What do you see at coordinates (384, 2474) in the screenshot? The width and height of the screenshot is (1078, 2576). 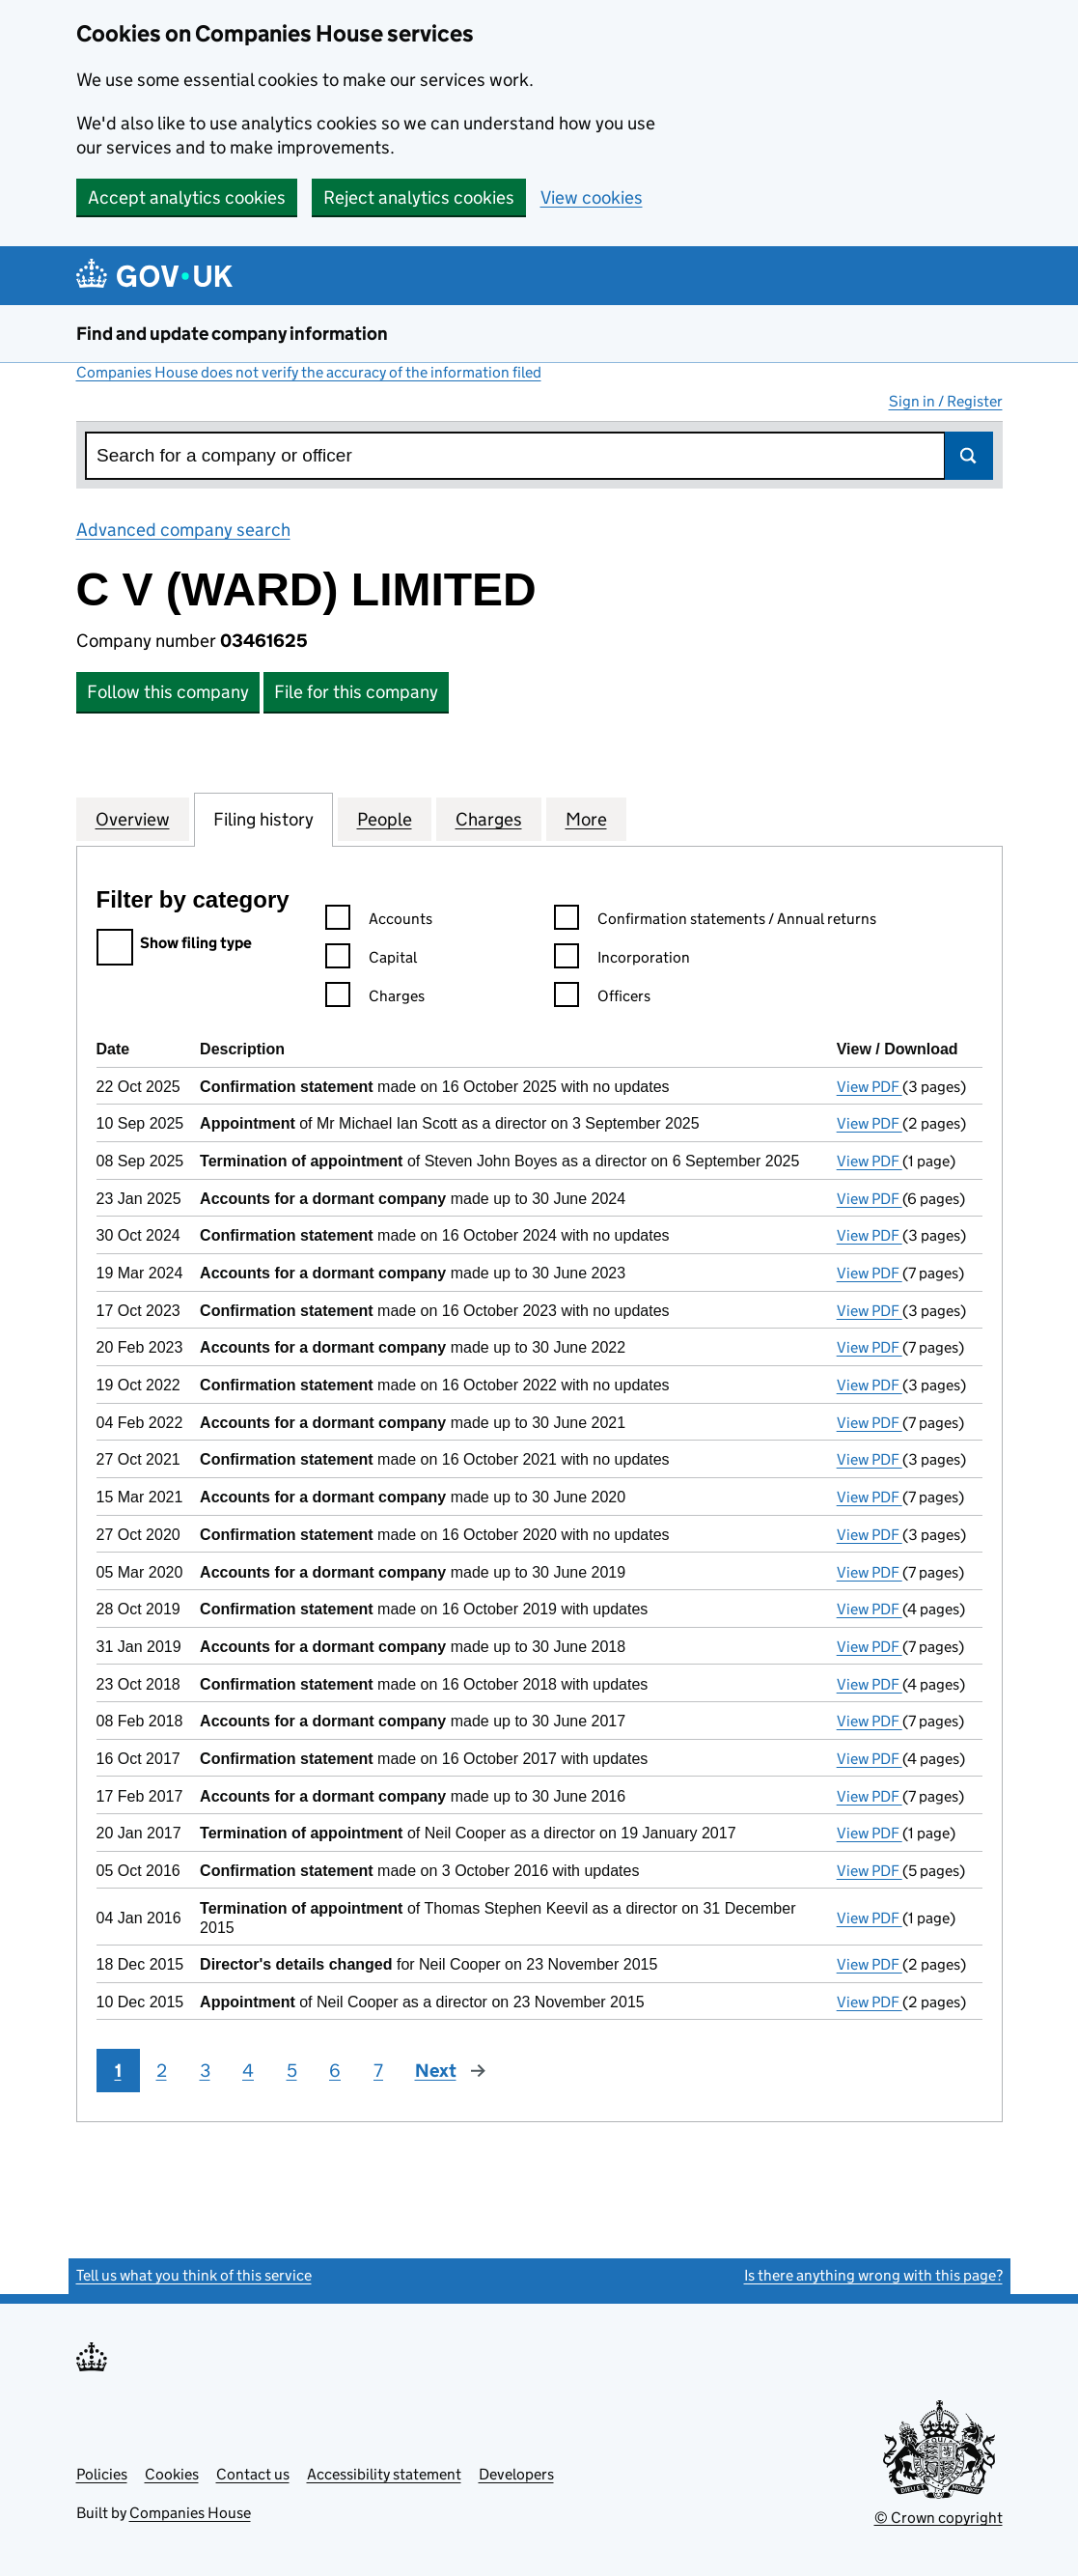 I see `Accessibility statement` at bounding box center [384, 2474].